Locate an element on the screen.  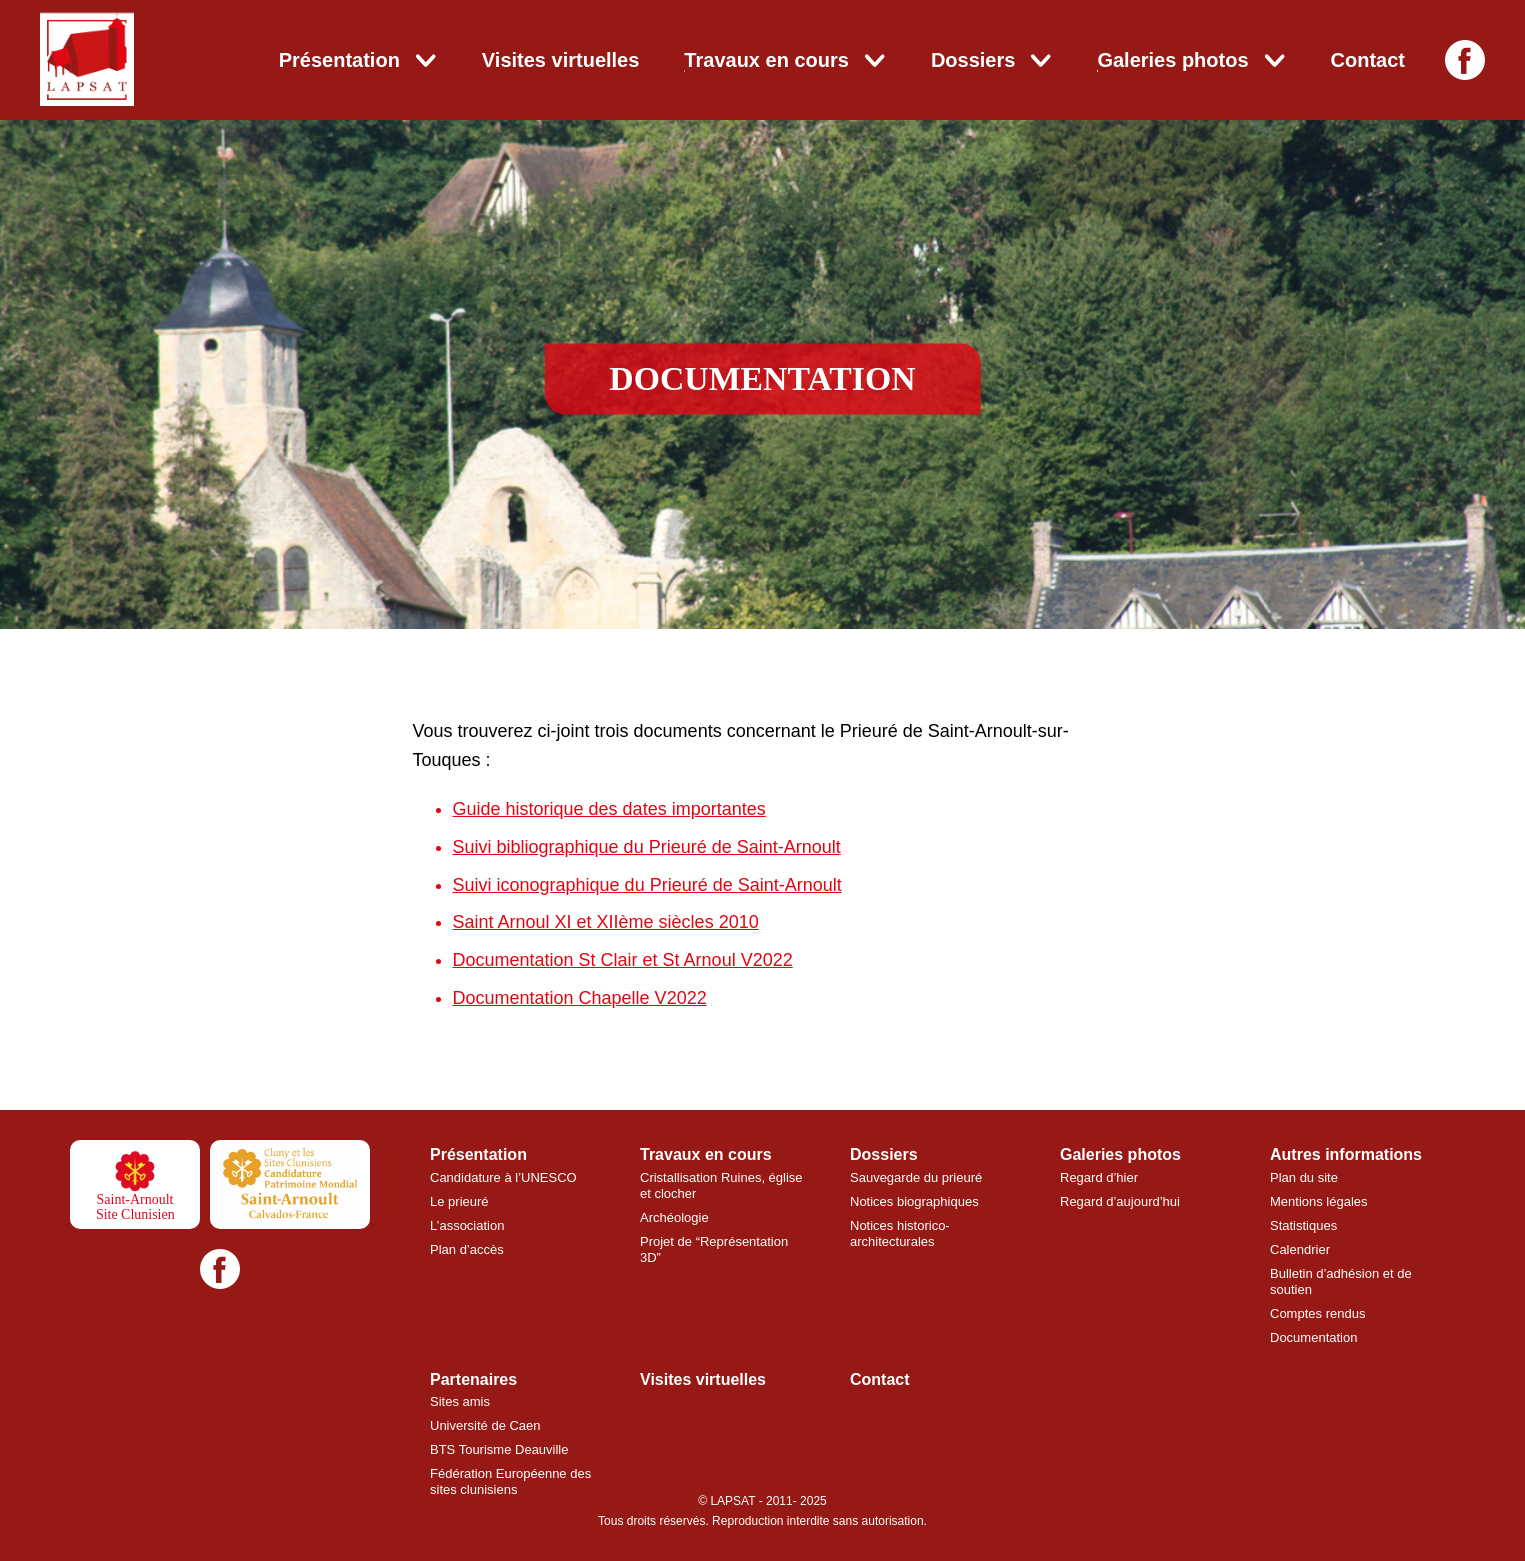
Visites virtuelles is located at coordinates (561, 60).